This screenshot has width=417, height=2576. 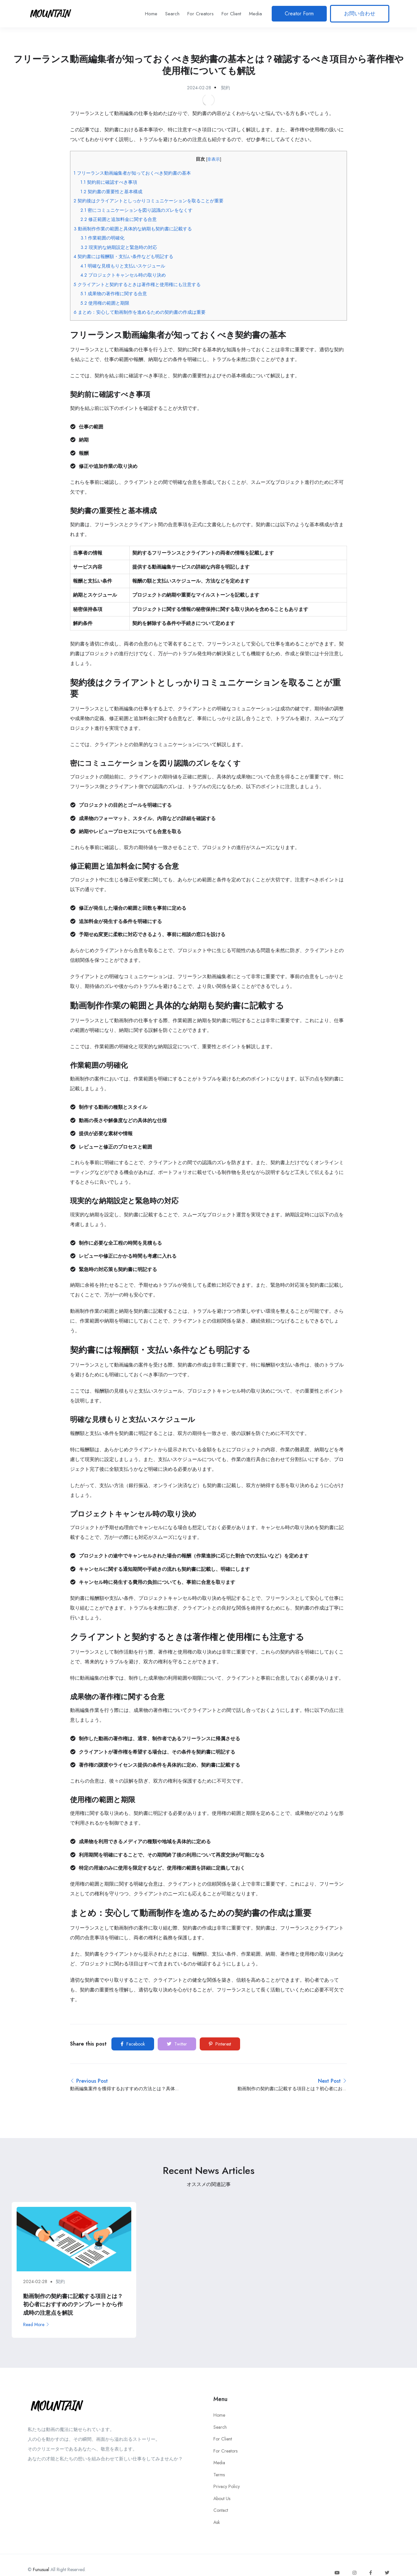 I want to click on Pinterest, so click(x=220, y=2044).